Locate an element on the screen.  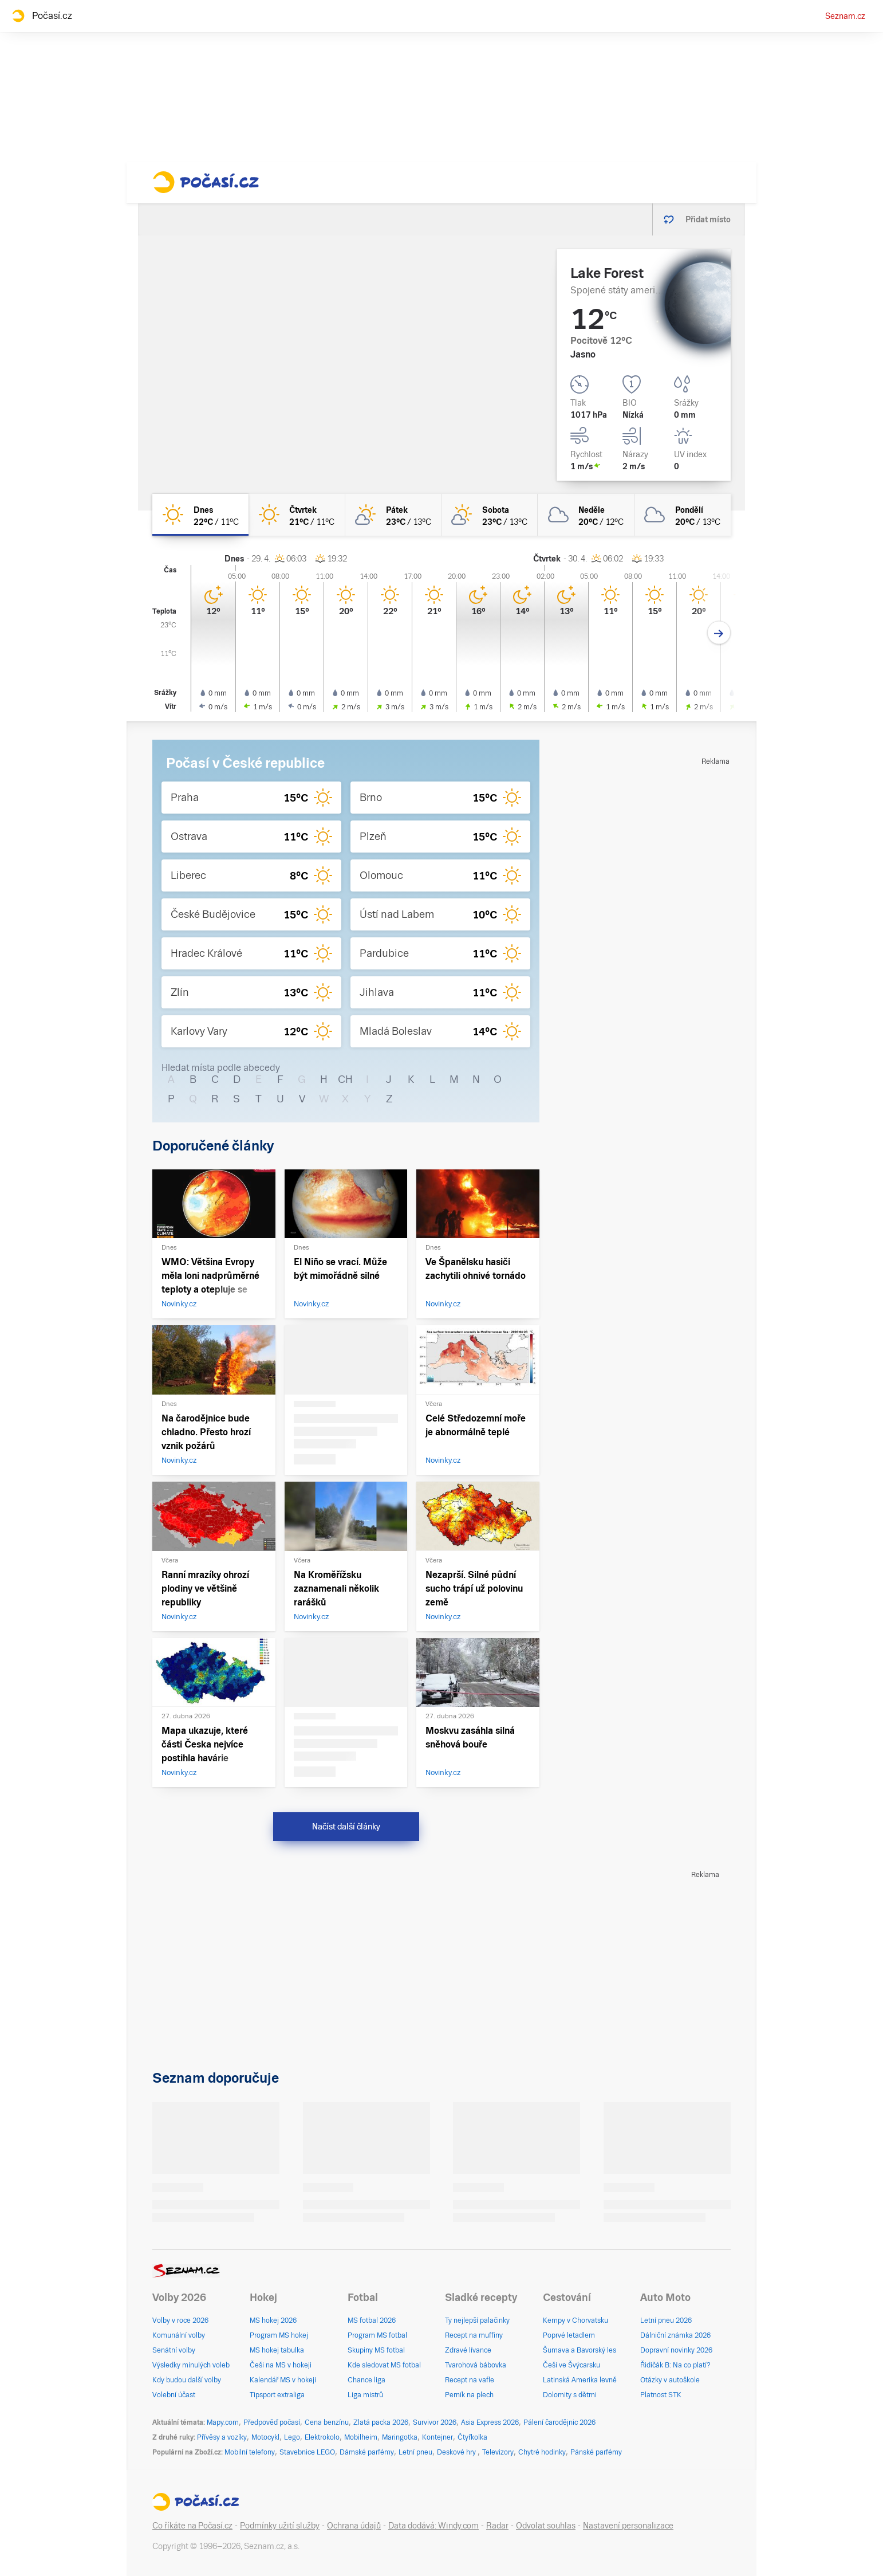
Ty nejlepší palačinky is located at coordinates (477, 2320).